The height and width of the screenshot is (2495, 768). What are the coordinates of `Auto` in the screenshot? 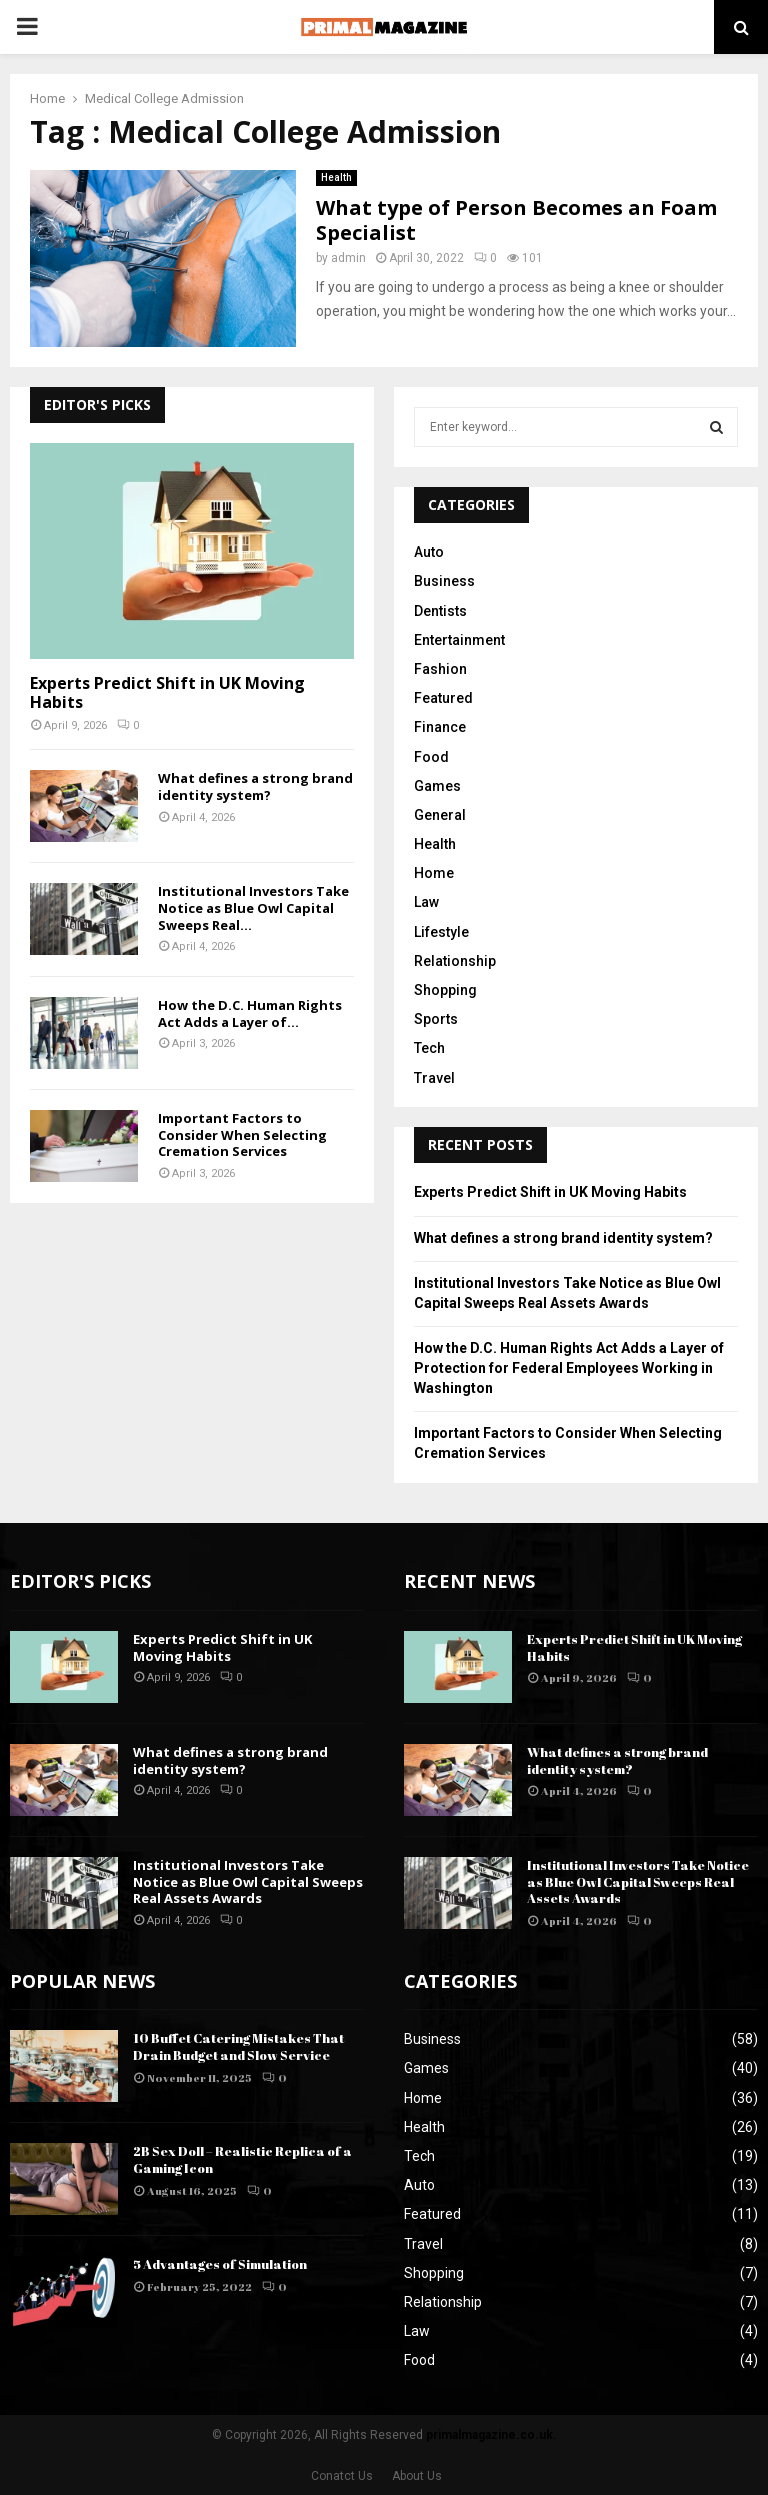 It's located at (429, 552).